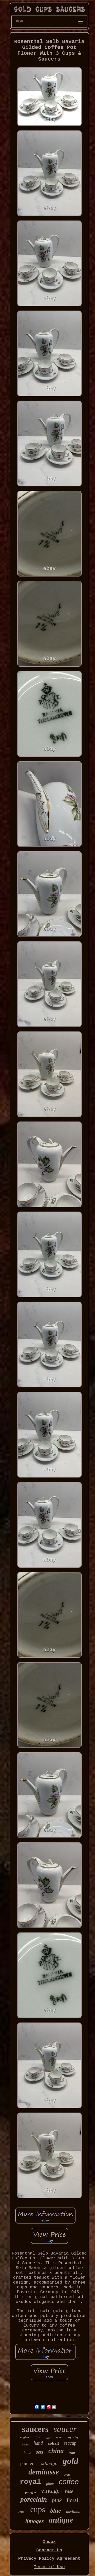 The image size is (95, 2576). What do you see at coordinates (27, 2463) in the screenshot?
I see `painted` at bounding box center [27, 2463].